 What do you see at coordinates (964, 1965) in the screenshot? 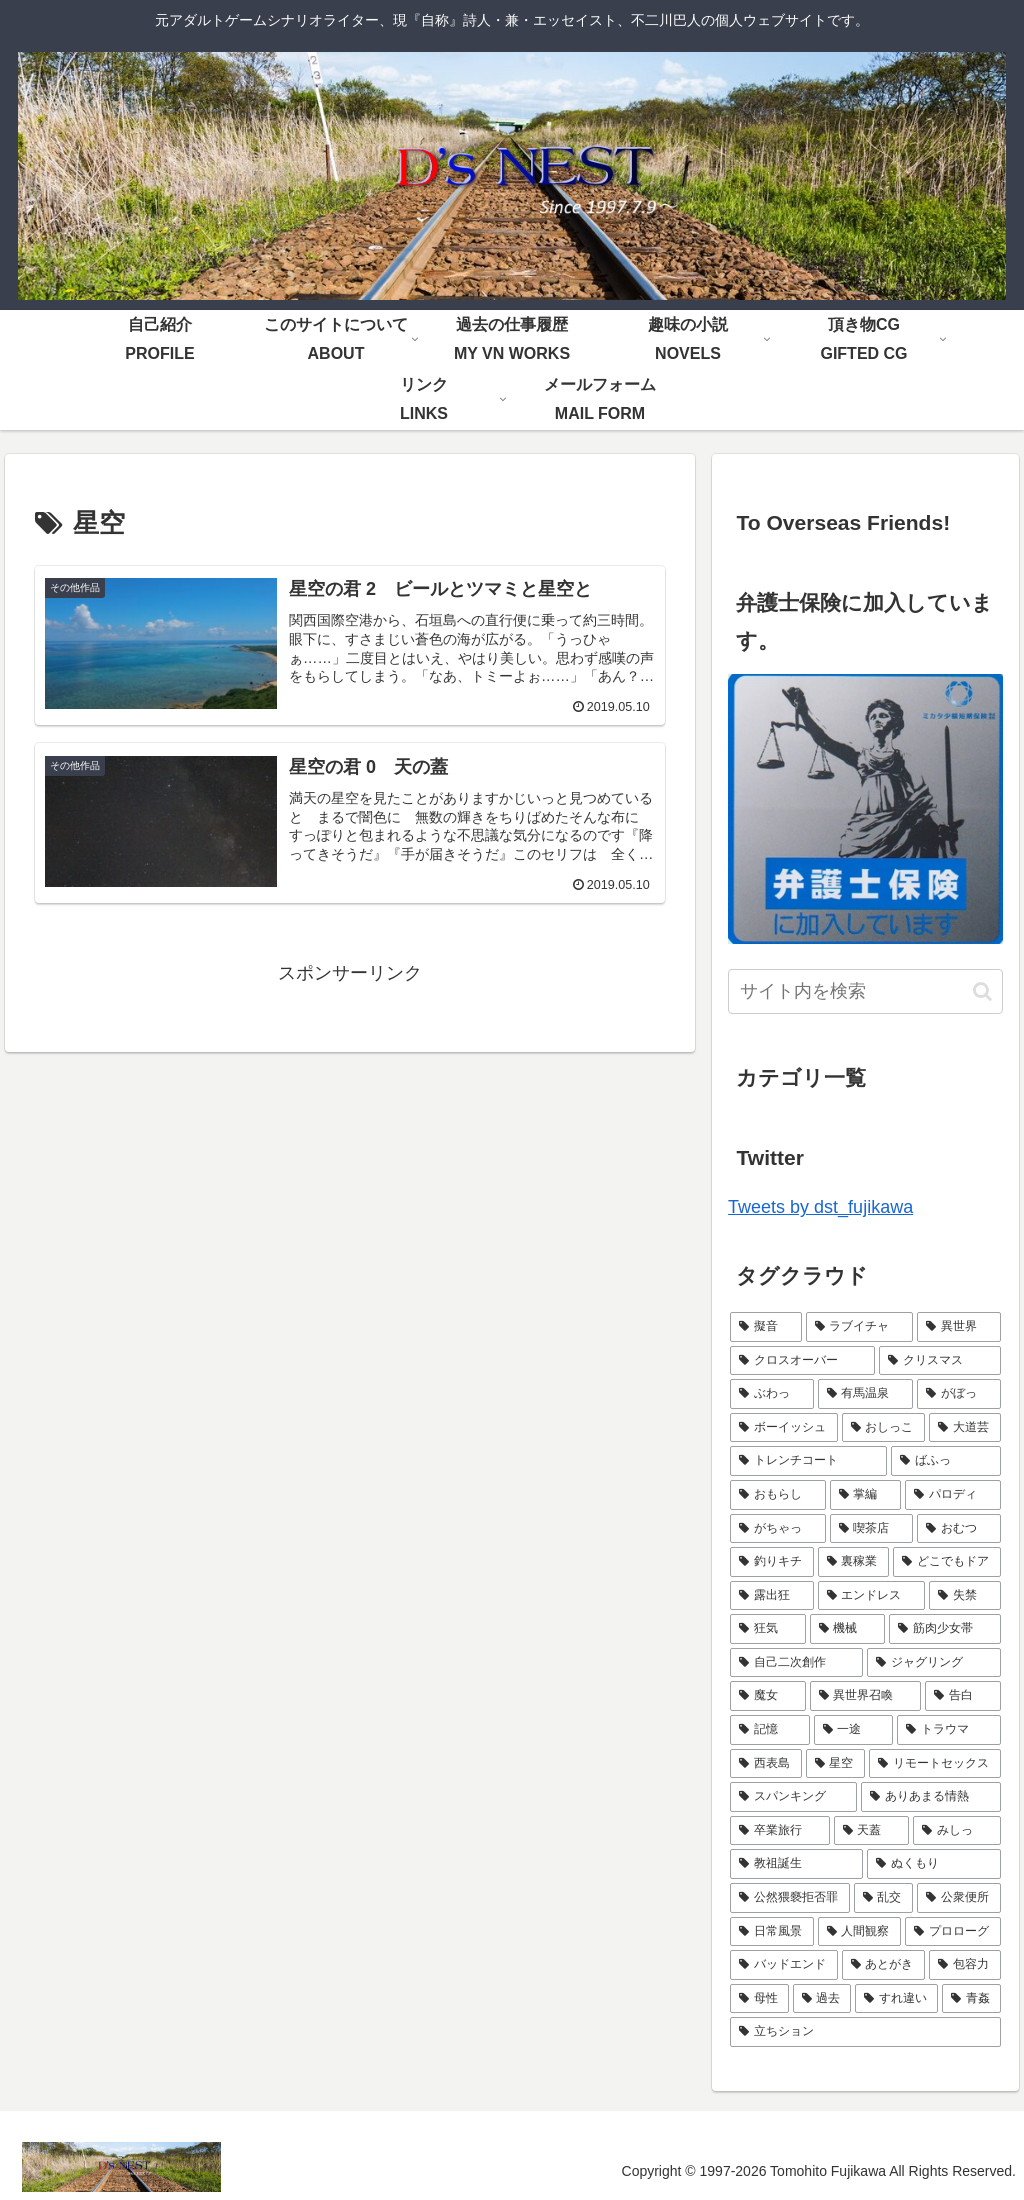
I see `[包容力 (1個の項目)]` at bounding box center [964, 1965].